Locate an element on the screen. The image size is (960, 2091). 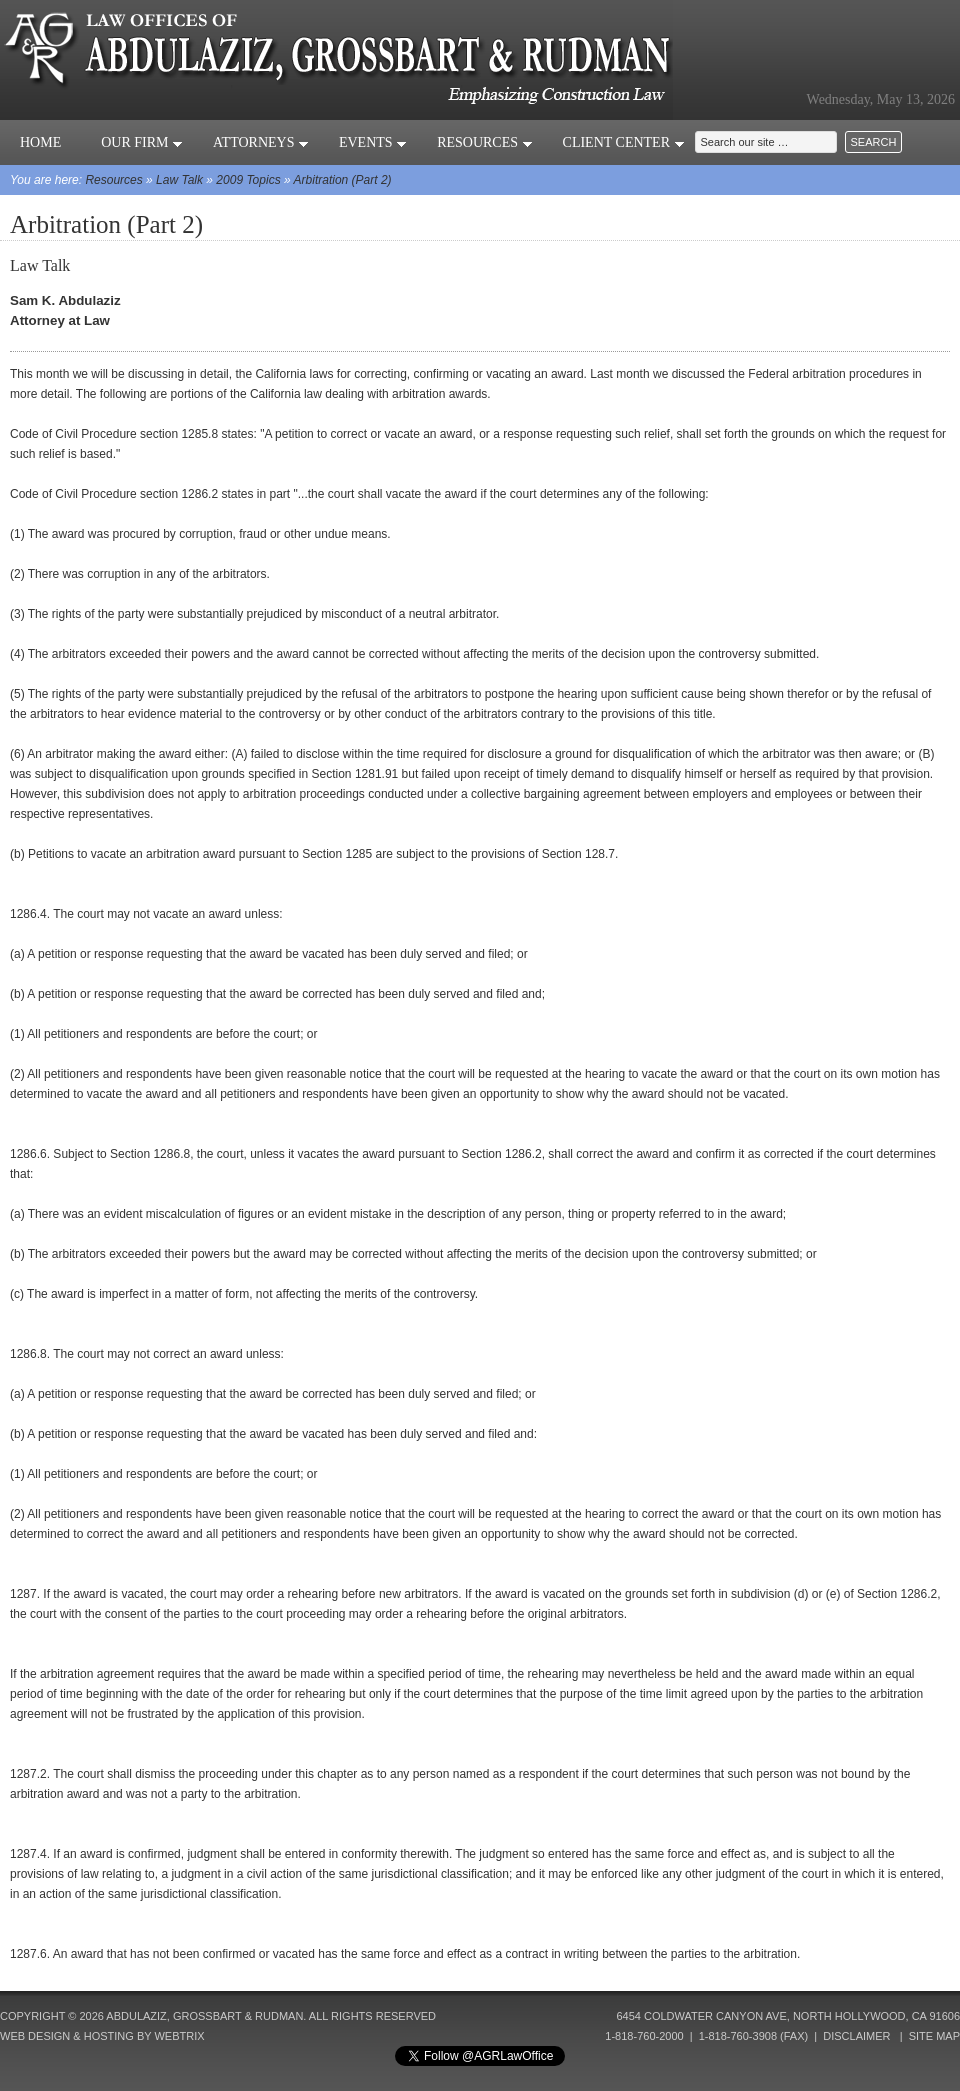
Attorneys is located at coordinates (261, 142).